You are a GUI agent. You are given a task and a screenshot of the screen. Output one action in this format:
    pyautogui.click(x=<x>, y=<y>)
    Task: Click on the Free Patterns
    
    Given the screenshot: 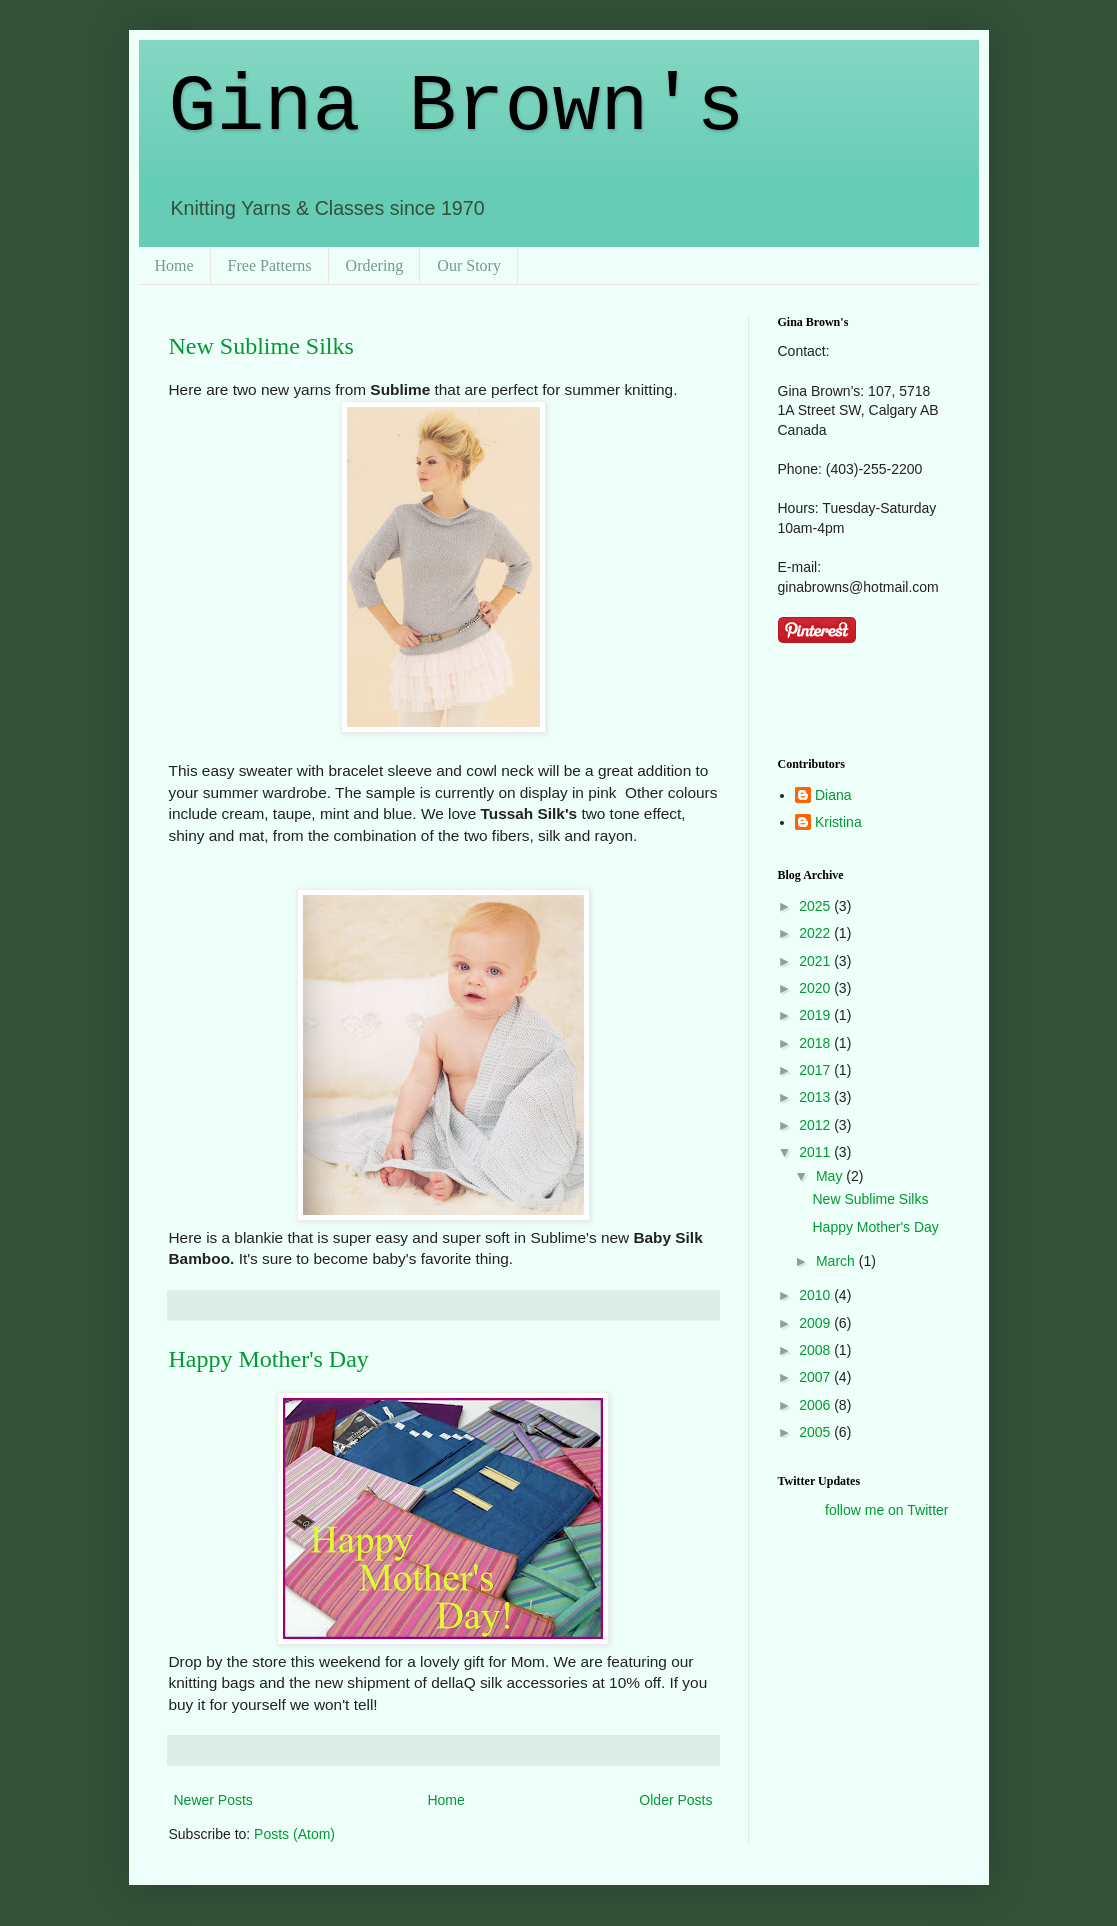 What is the action you would take?
    pyautogui.click(x=270, y=265)
    